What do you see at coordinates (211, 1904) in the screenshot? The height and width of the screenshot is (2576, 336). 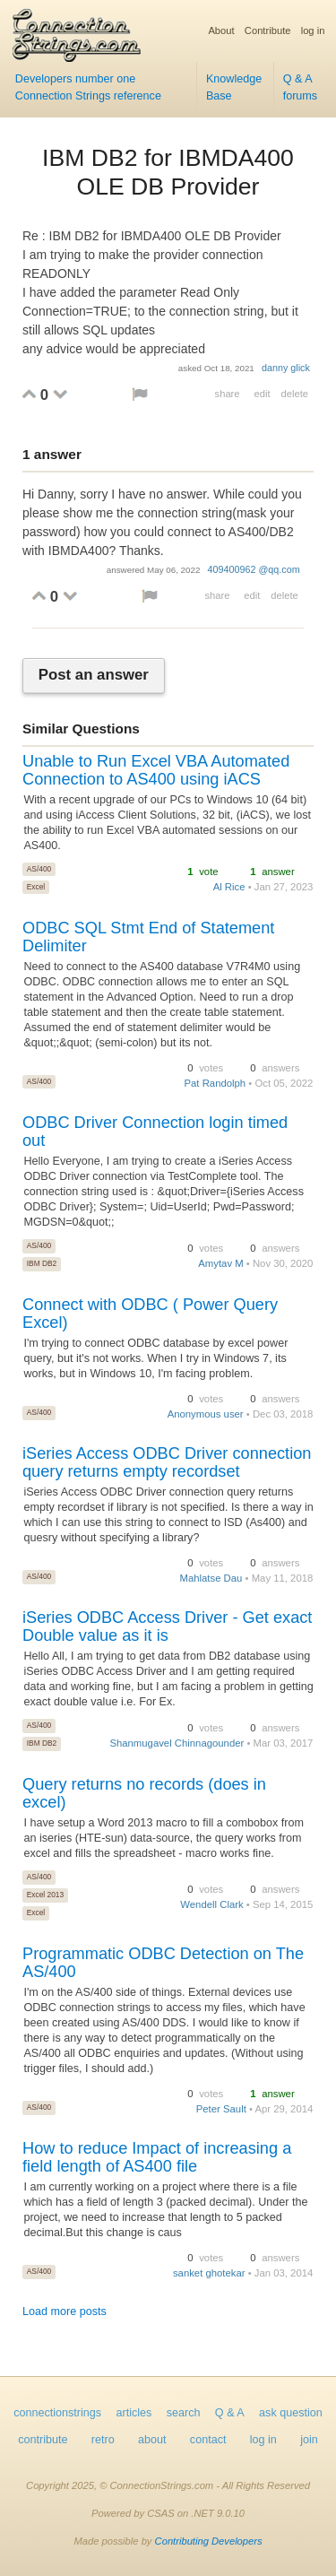 I see `Wendell Clark` at bounding box center [211, 1904].